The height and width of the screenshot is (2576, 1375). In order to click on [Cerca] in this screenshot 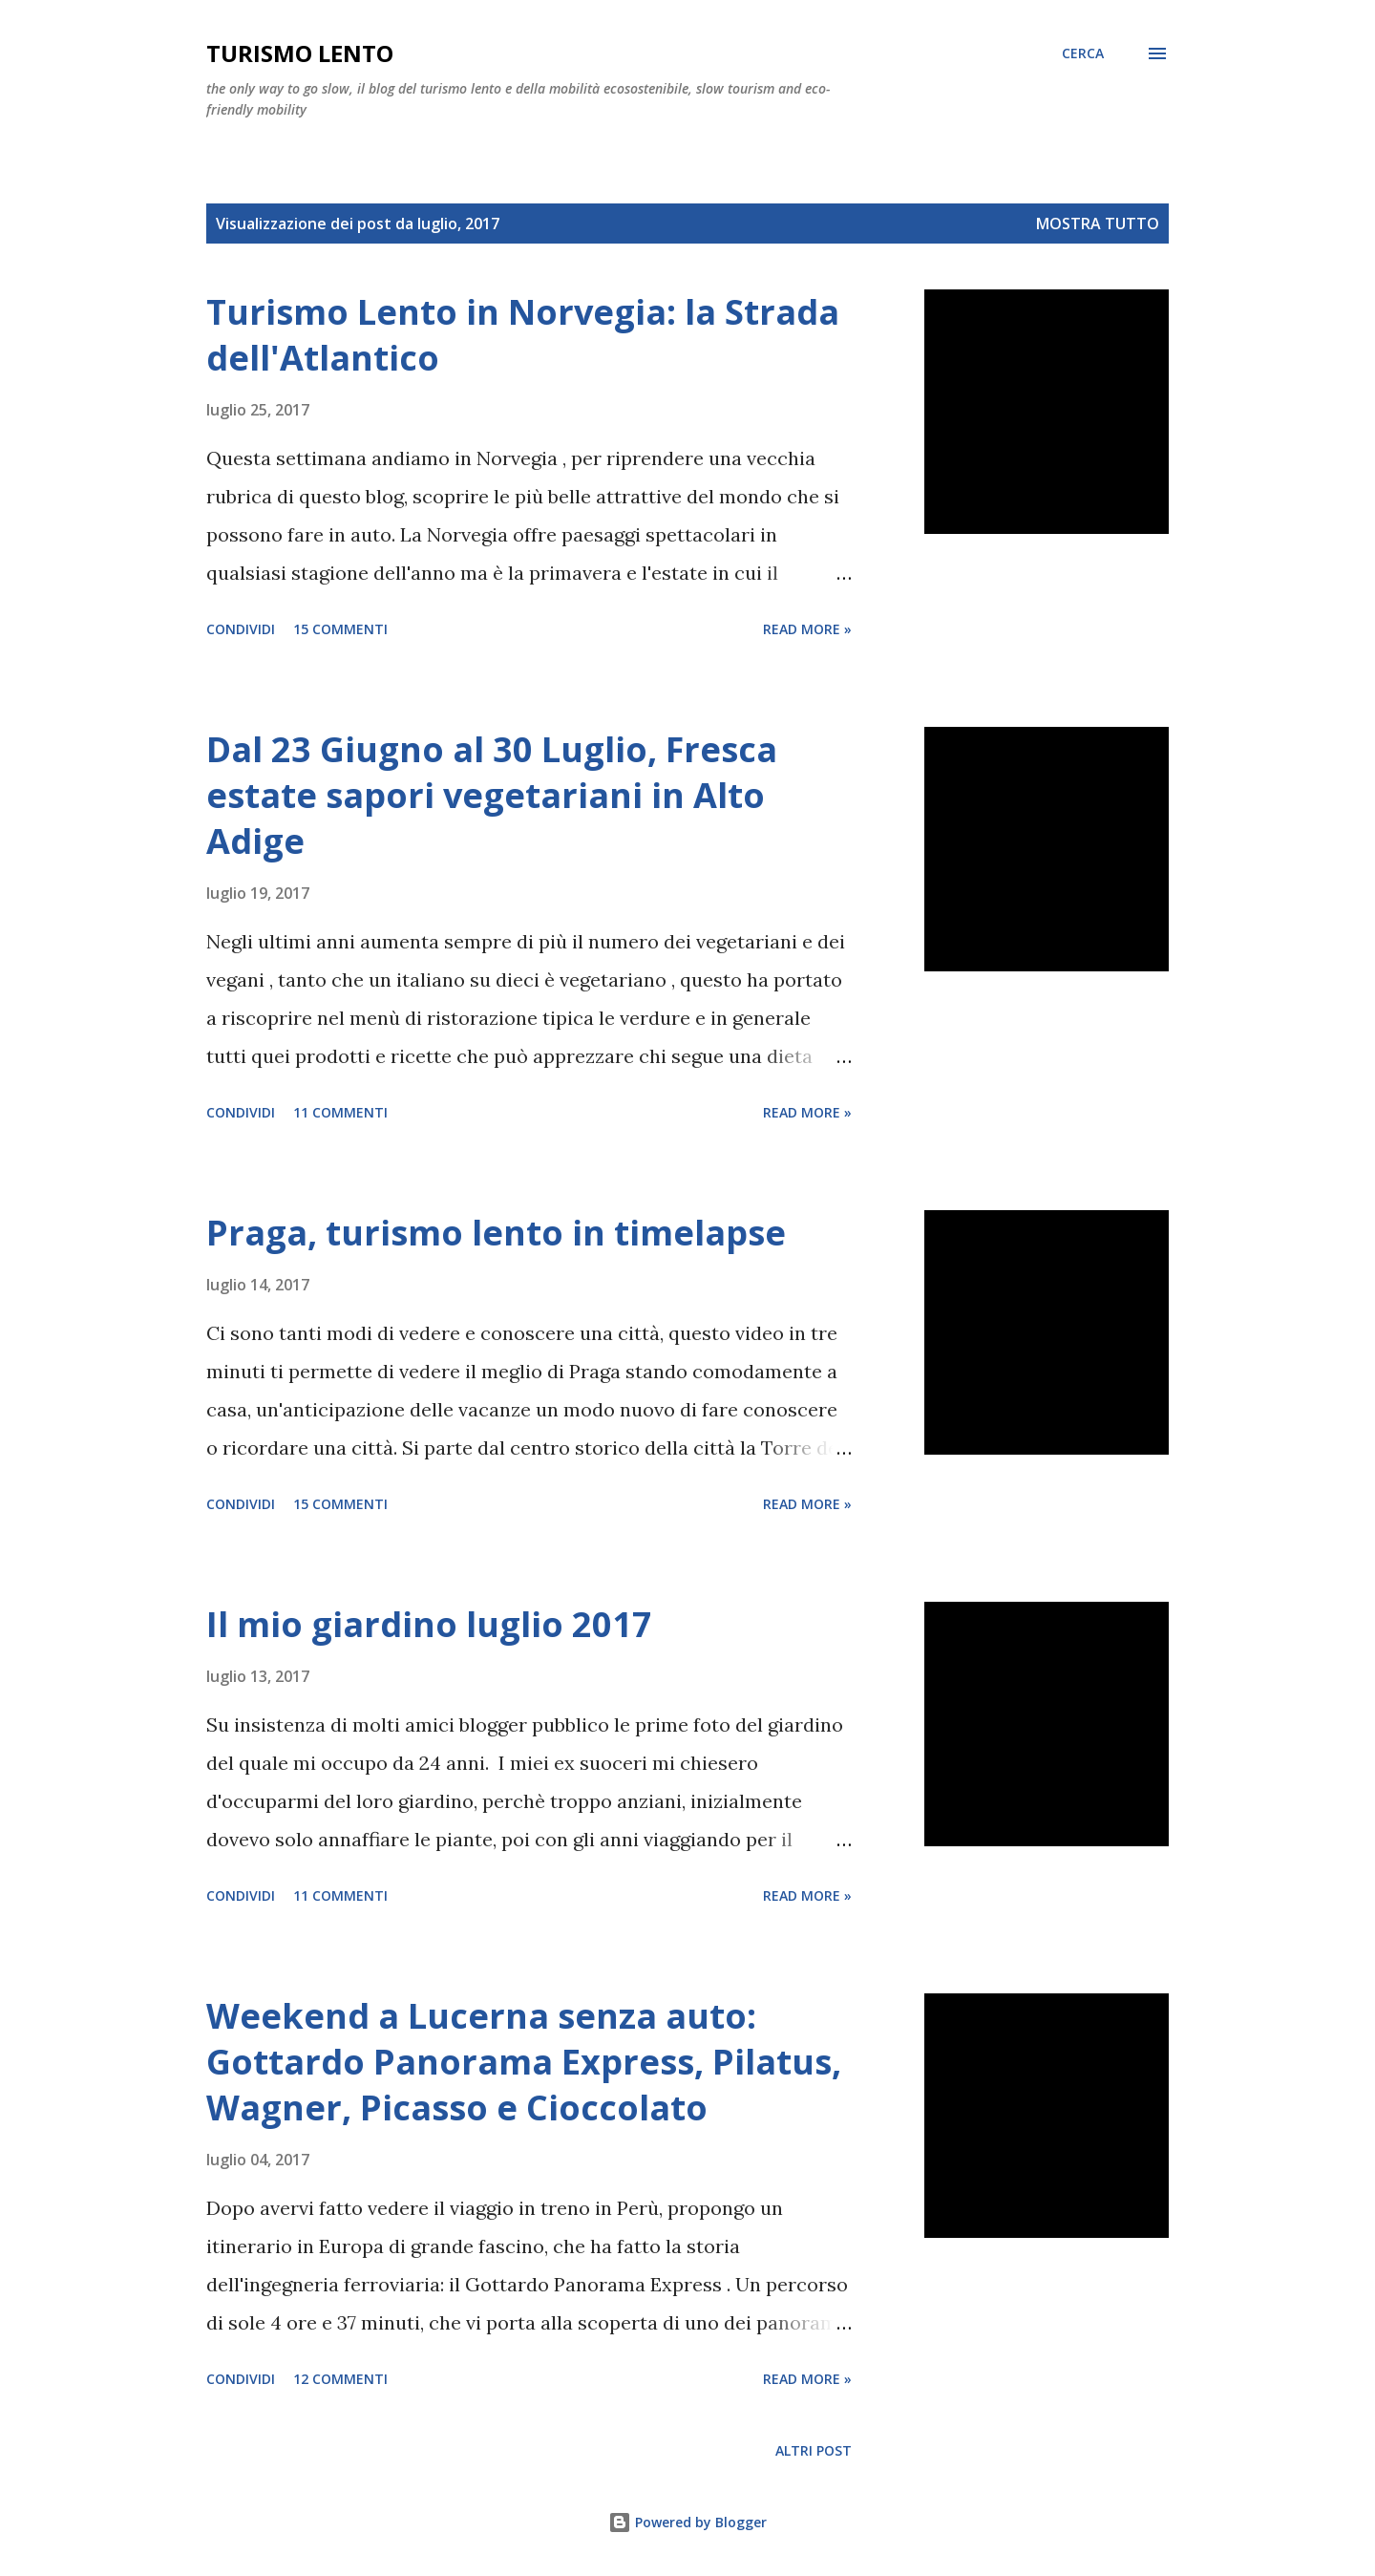, I will do `click(1083, 53)`.